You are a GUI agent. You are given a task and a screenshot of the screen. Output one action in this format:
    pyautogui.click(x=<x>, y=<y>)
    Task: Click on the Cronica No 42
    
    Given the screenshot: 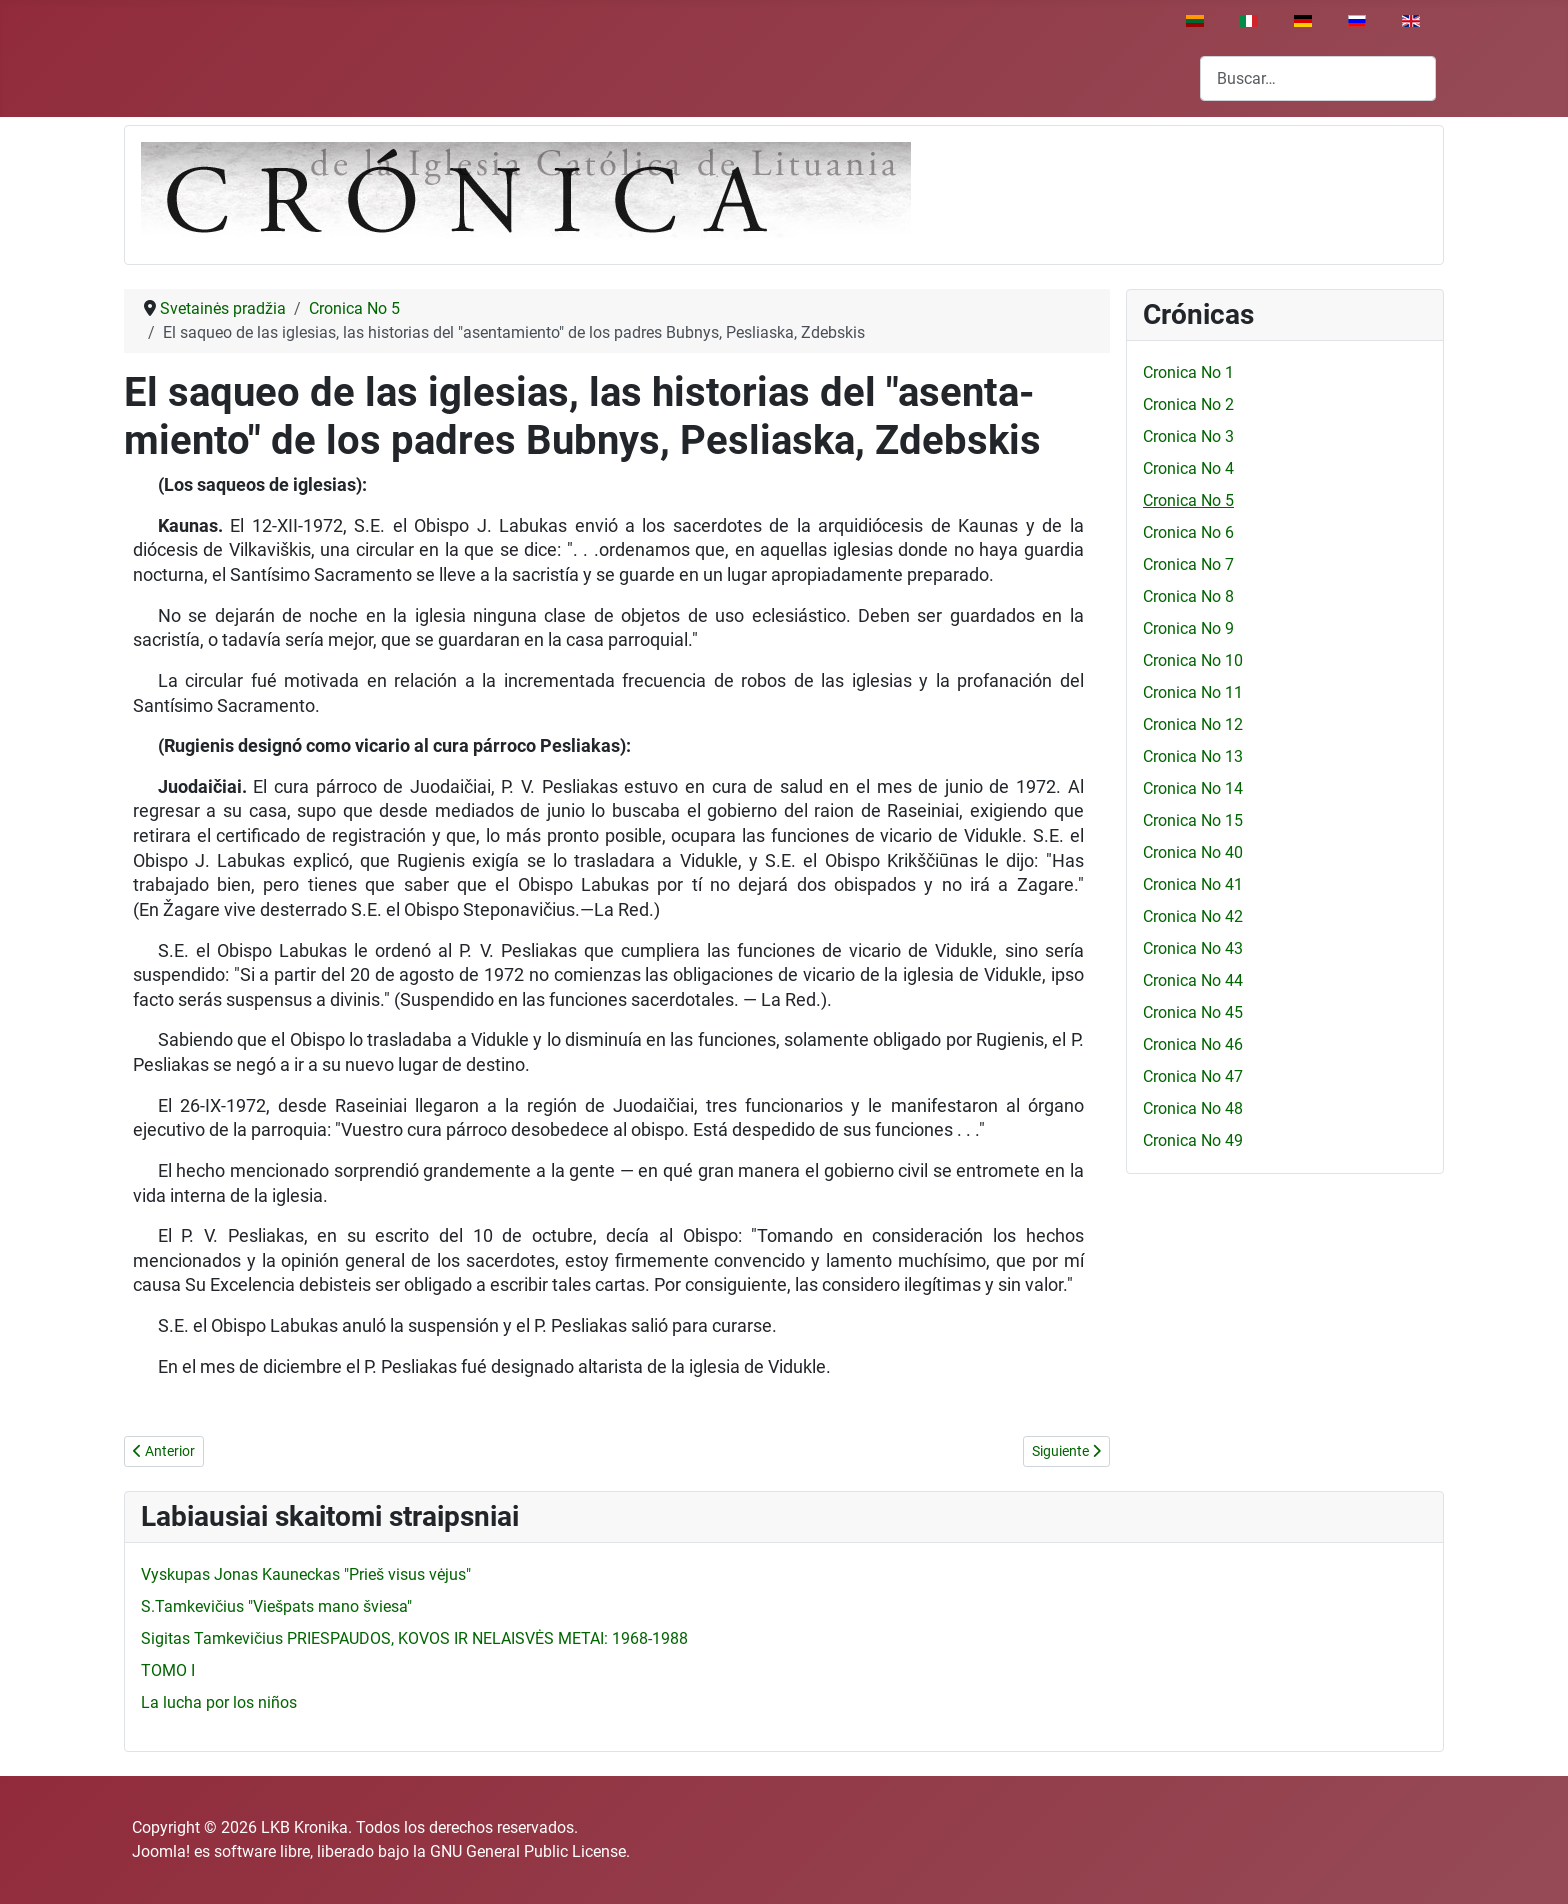 What is the action you would take?
    pyautogui.click(x=1193, y=916)
    